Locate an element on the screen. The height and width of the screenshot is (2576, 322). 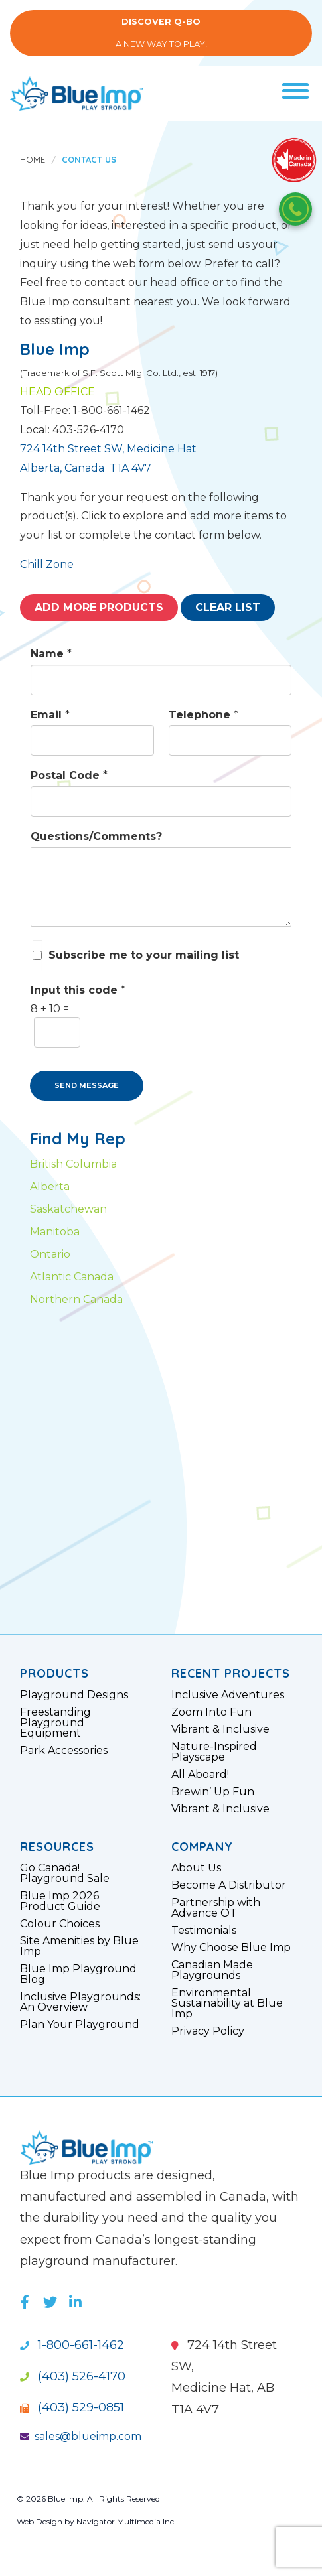
Add More Products is located at coordinates (99, 607).